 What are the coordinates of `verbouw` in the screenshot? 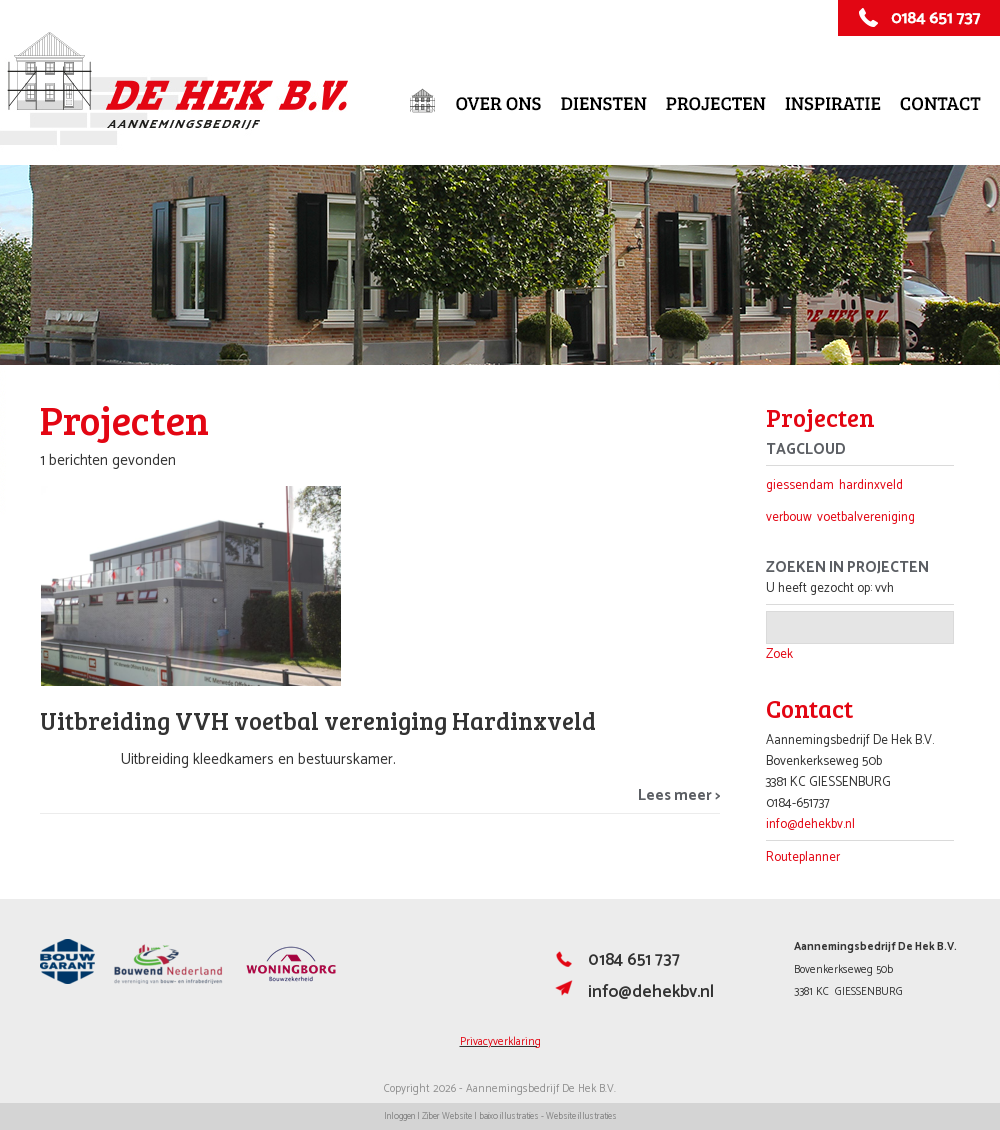 It's located at (789, 517).